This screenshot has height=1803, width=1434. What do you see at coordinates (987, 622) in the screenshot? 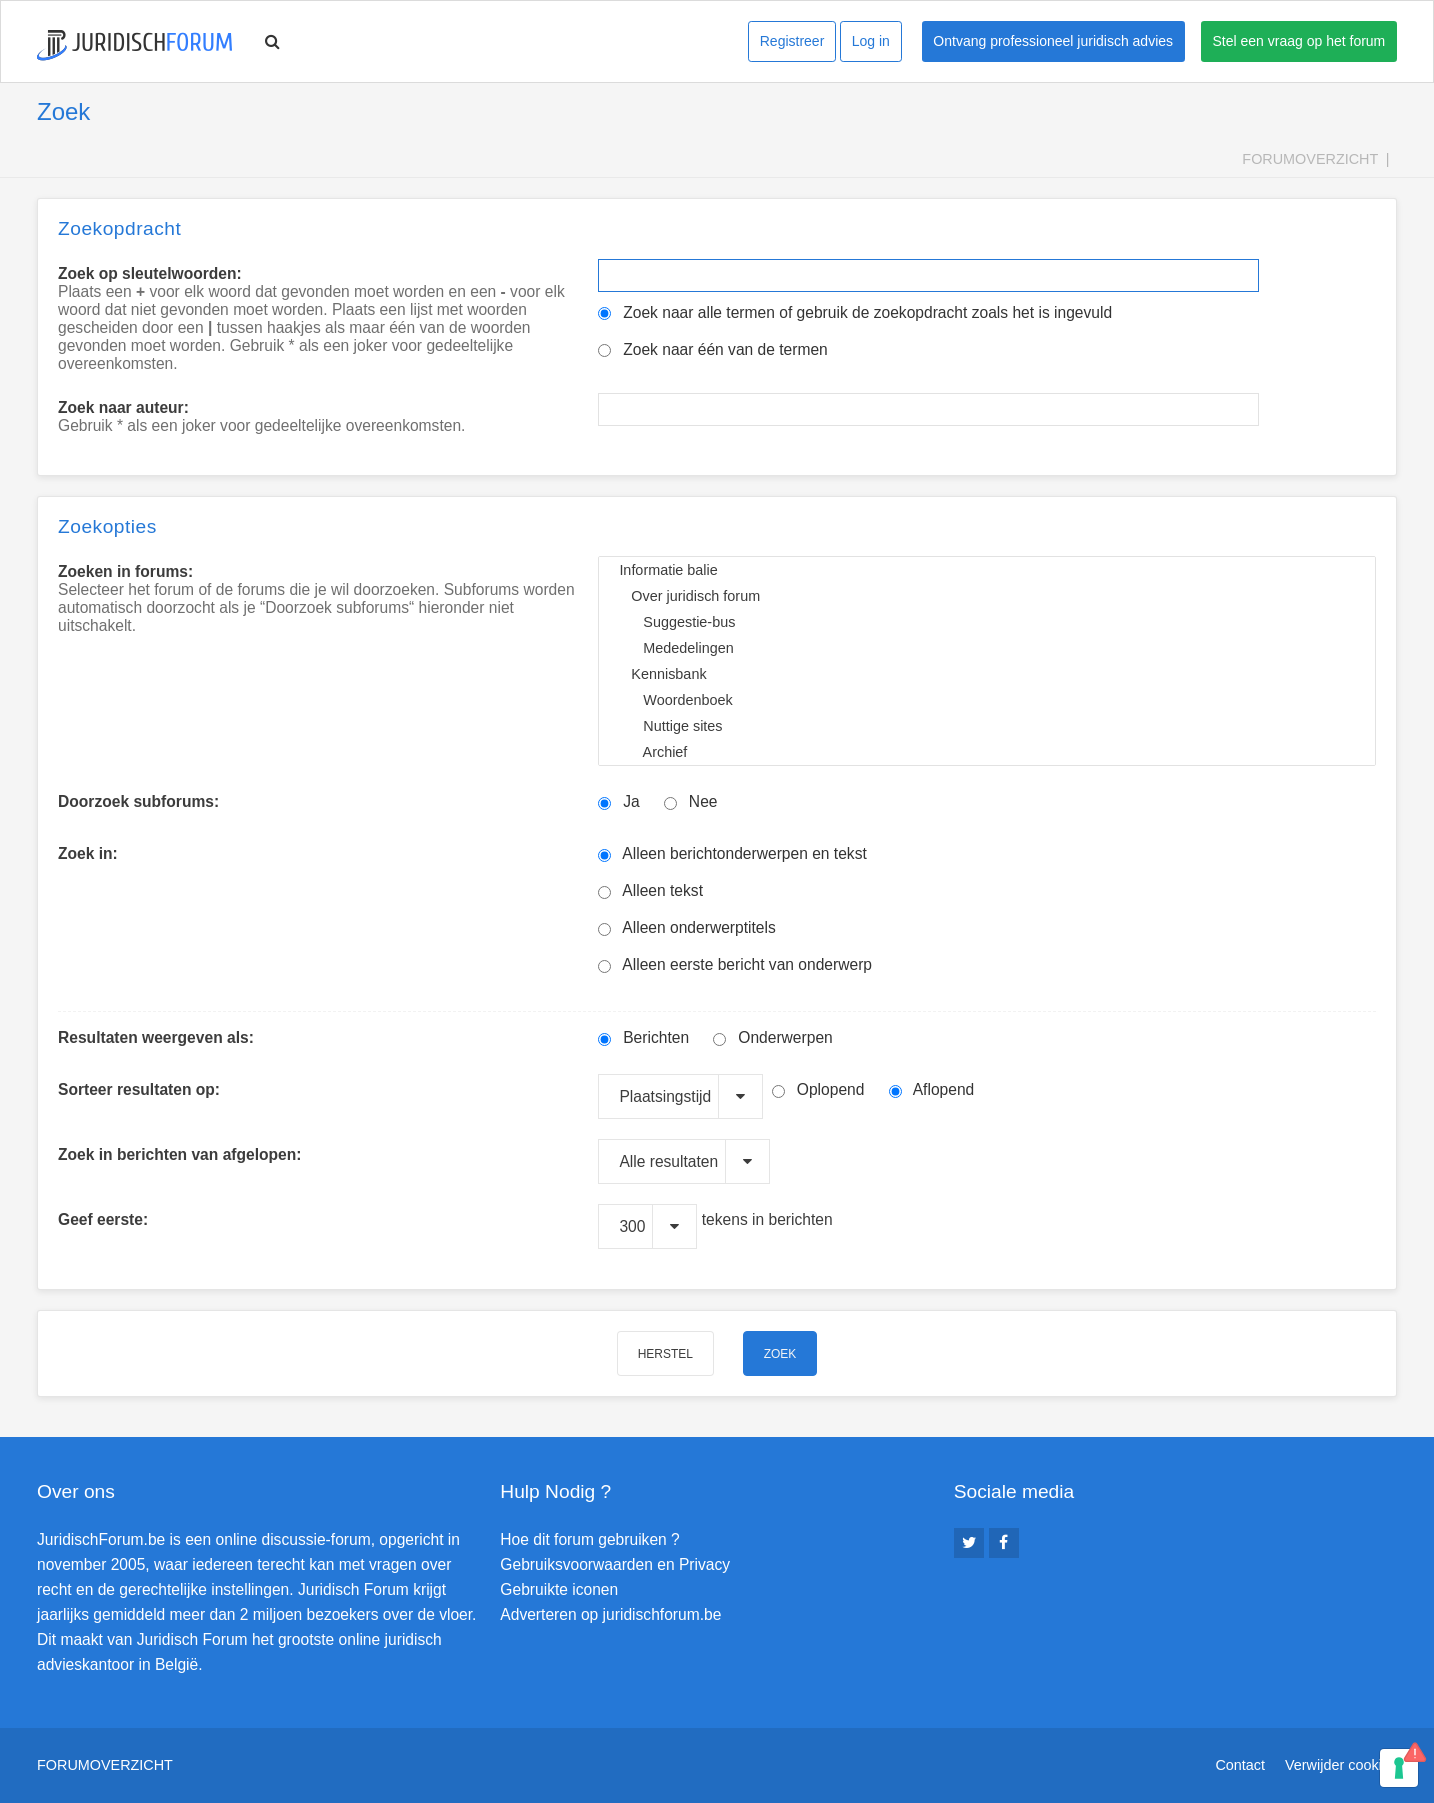
I see `Suggestie-bus` at bounding box center [987, 622].